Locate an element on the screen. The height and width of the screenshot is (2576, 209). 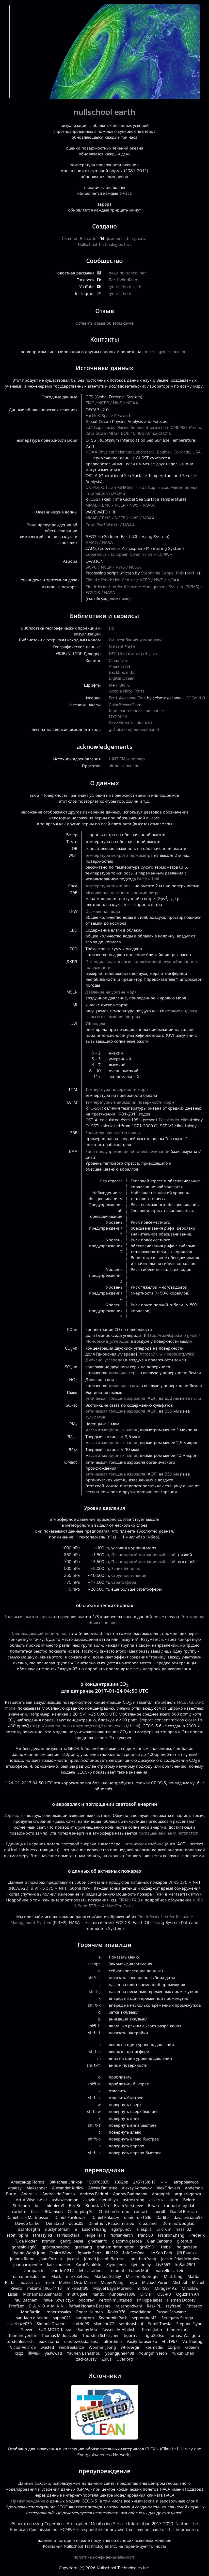
См. атрибуцию и лицензии is located at coordinates (135, 640).